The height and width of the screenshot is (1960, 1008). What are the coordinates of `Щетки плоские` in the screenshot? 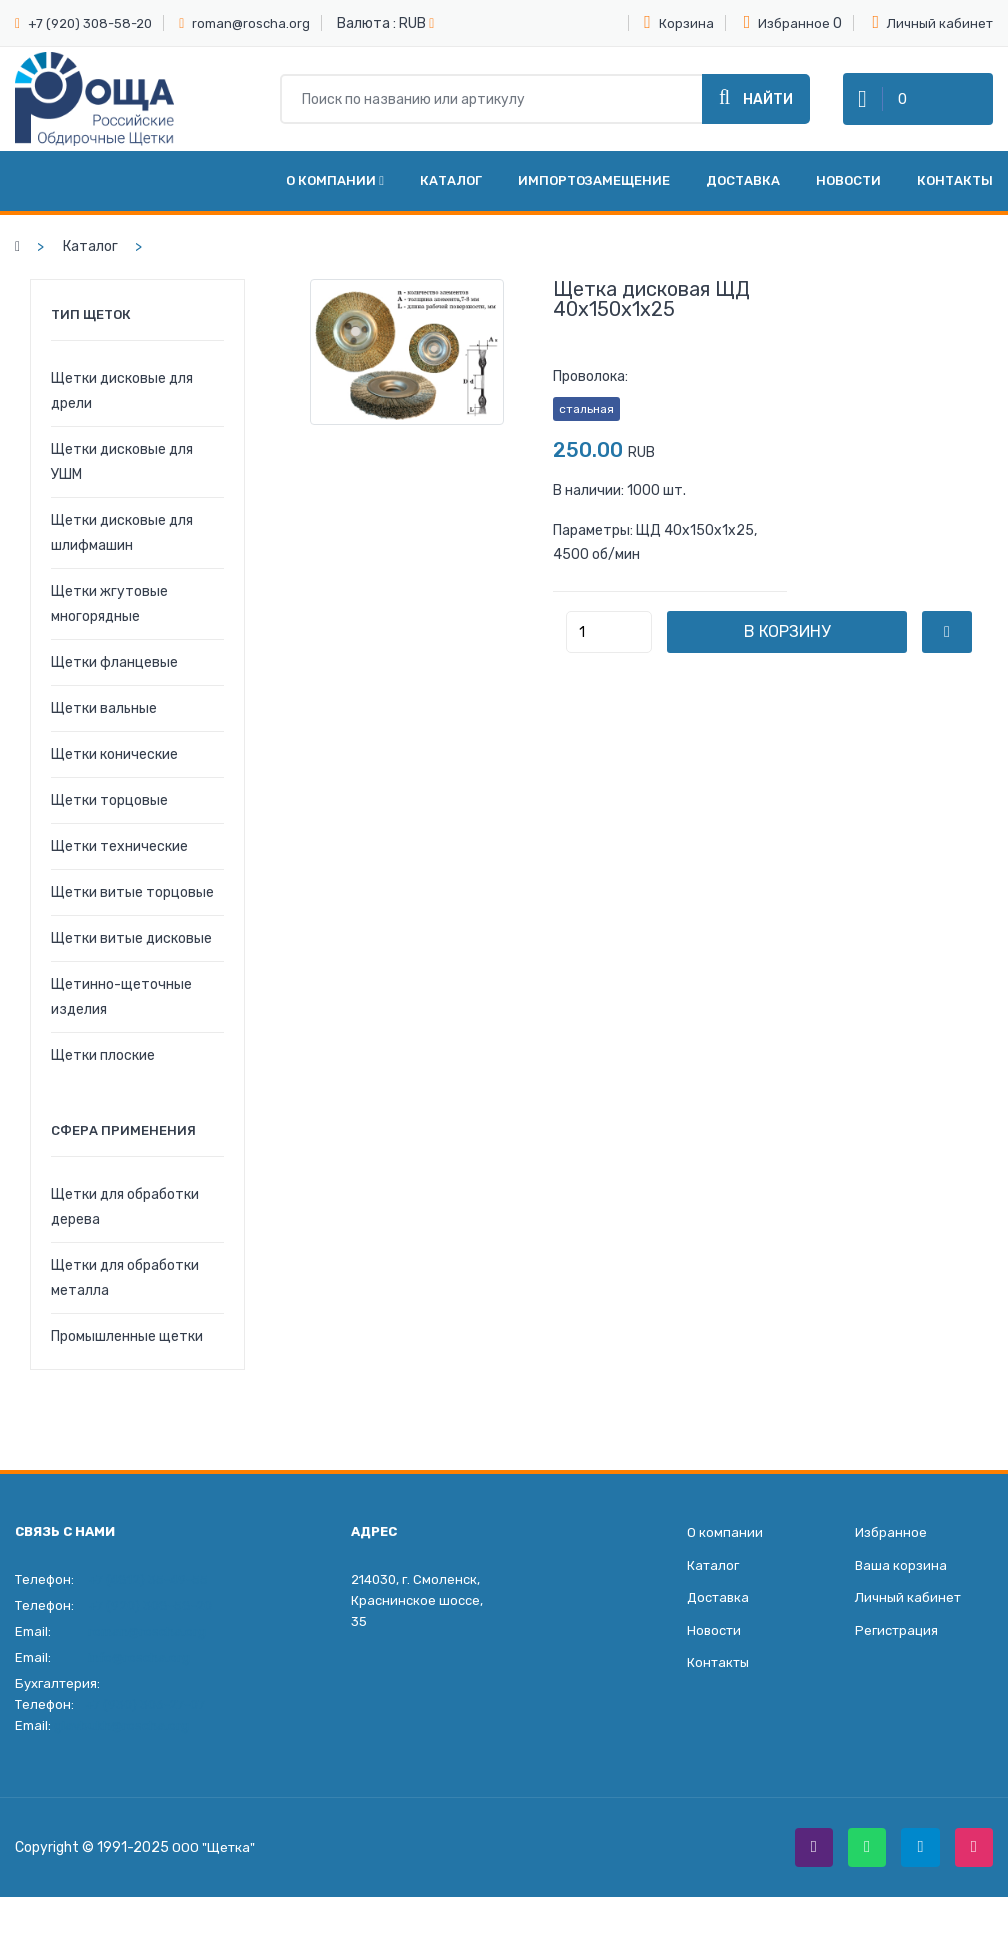 It's located at (103, 1071).